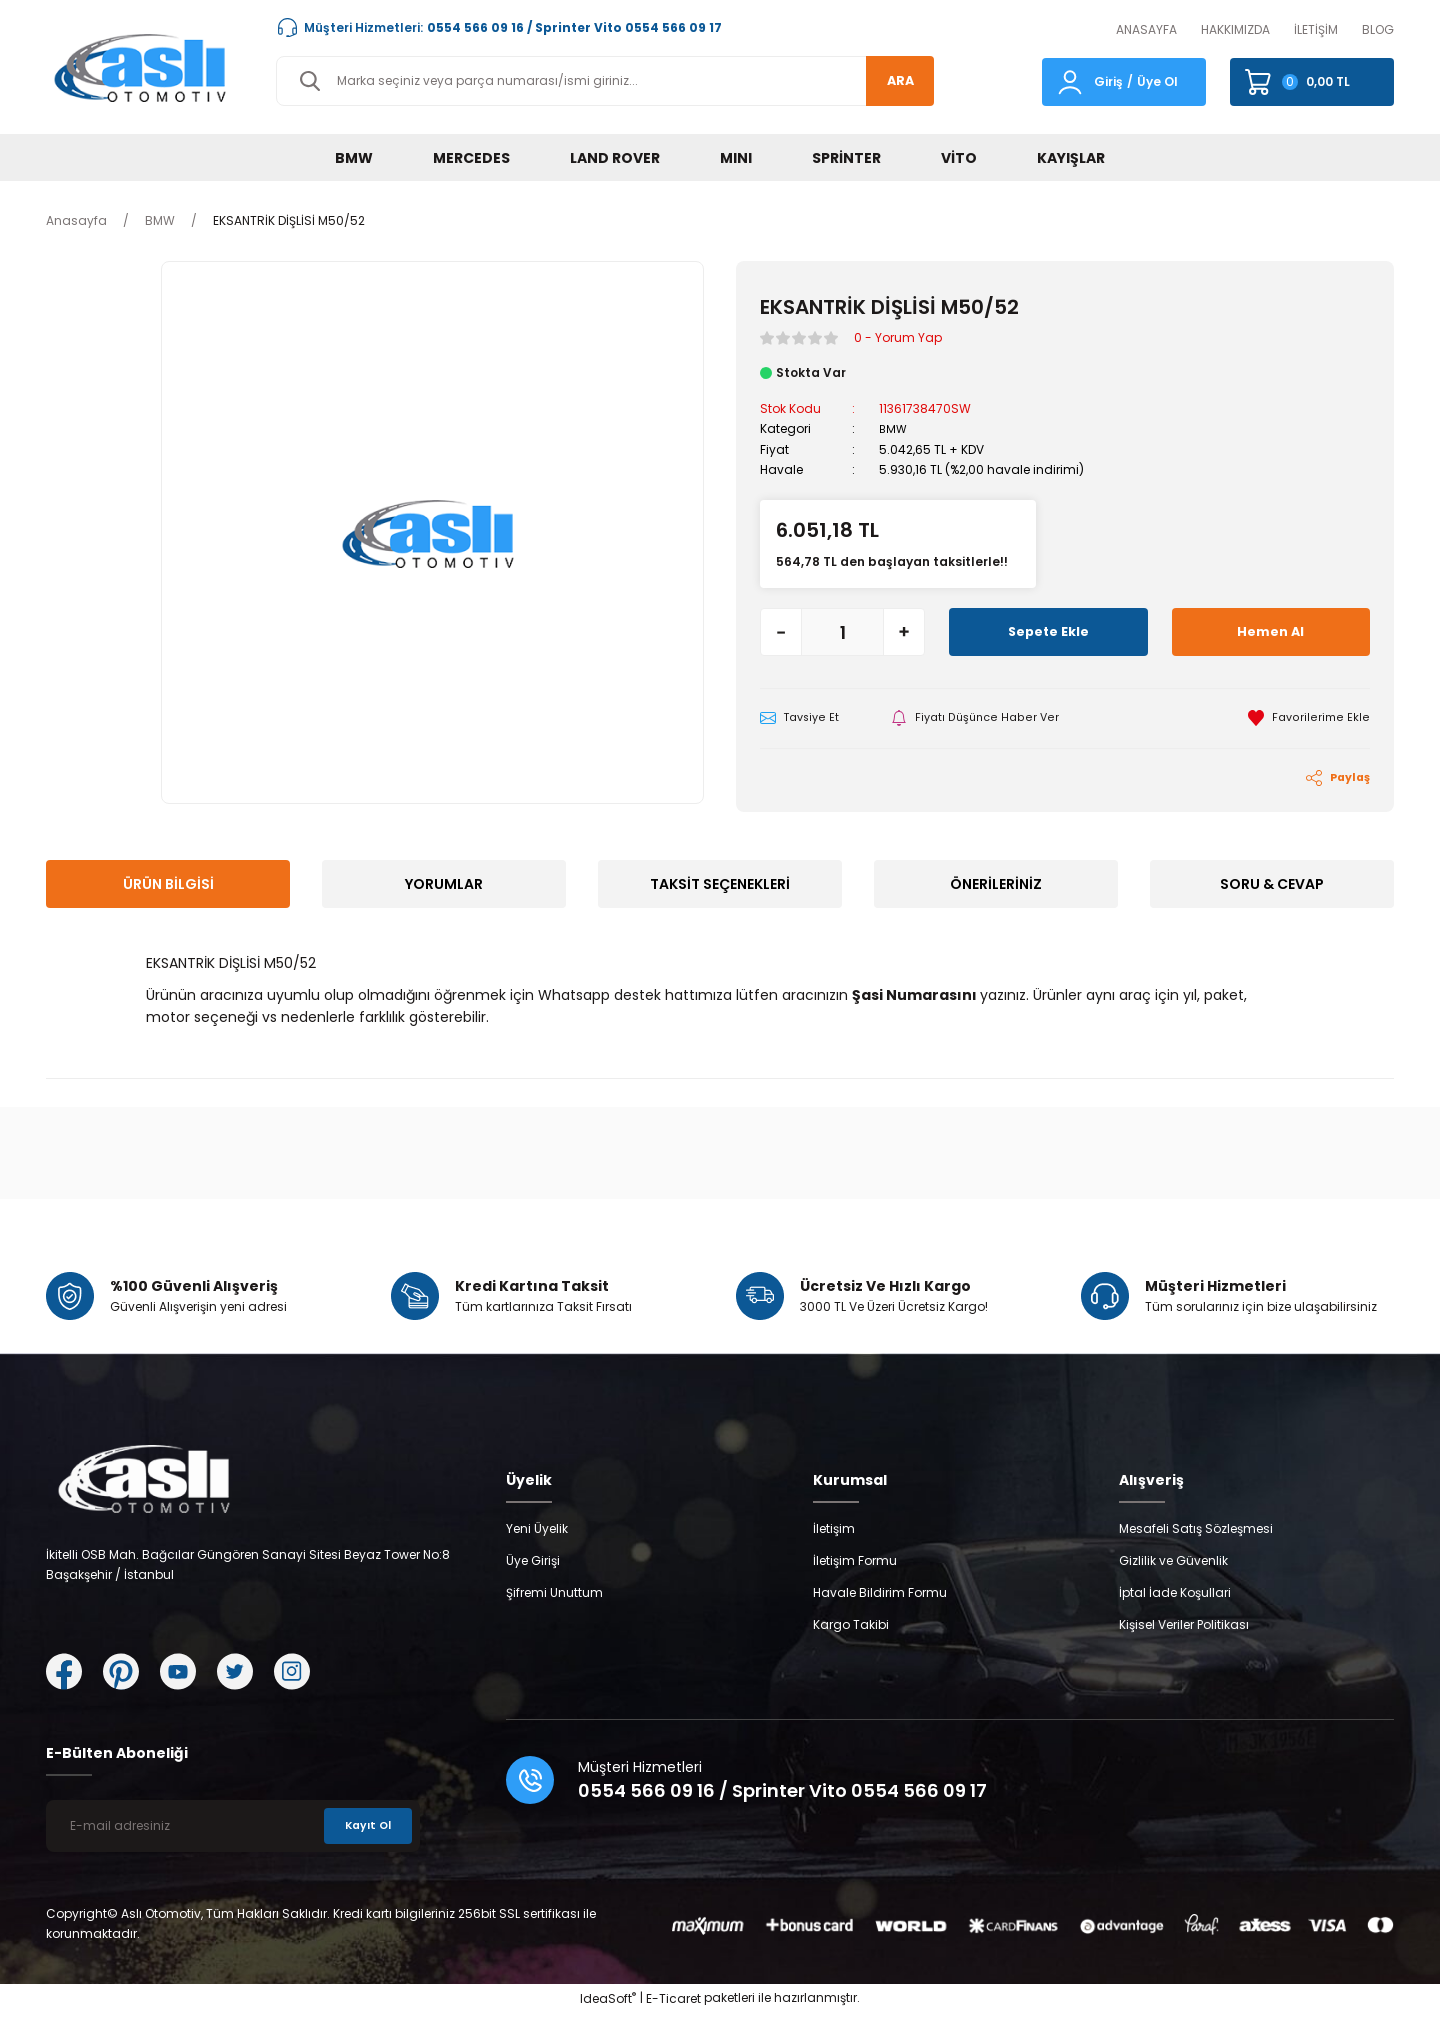 The image size is (1440, 2028). I want to click on Üye Girişi, so click(533, 1575).